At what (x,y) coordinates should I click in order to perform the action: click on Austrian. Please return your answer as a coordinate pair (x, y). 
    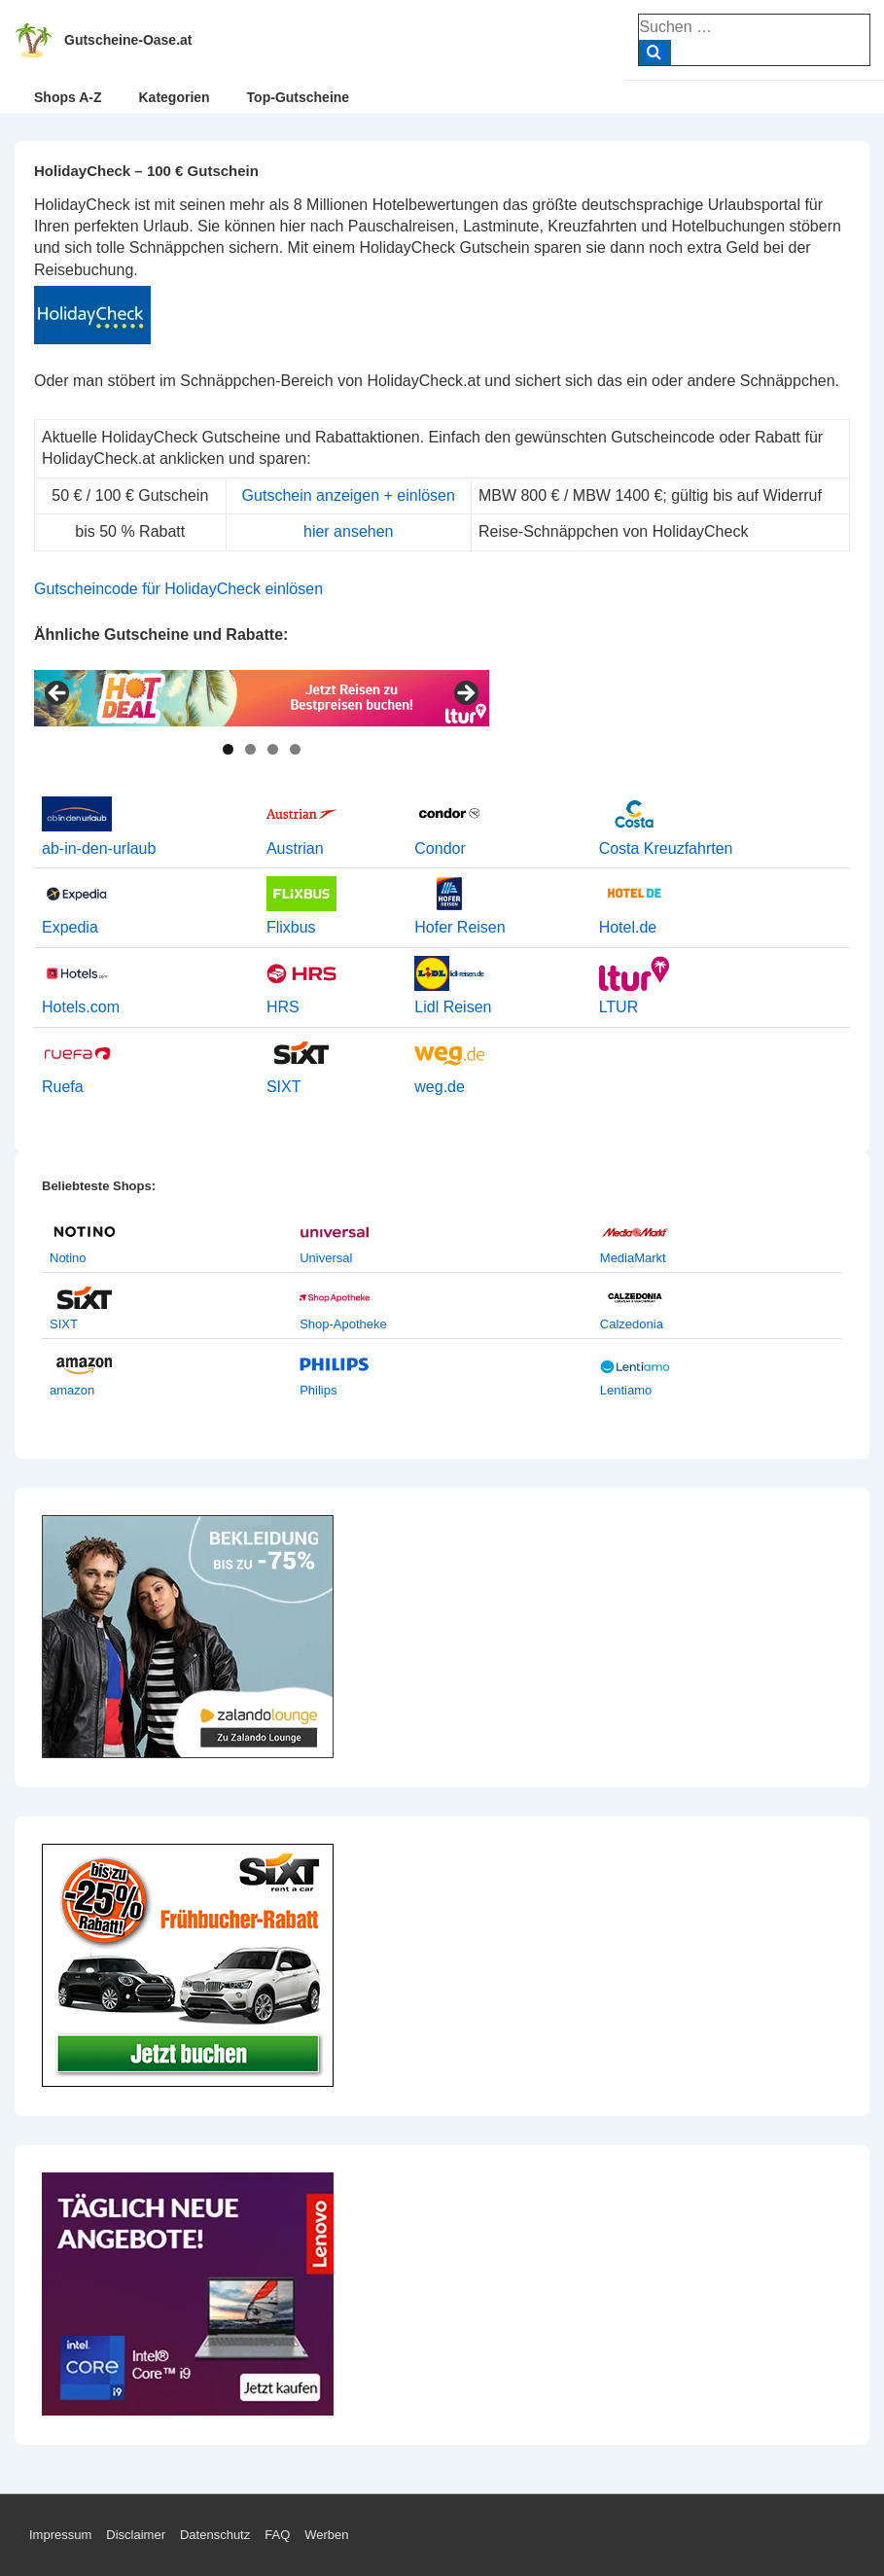
    Looking at the image, I should click on (295, 848).